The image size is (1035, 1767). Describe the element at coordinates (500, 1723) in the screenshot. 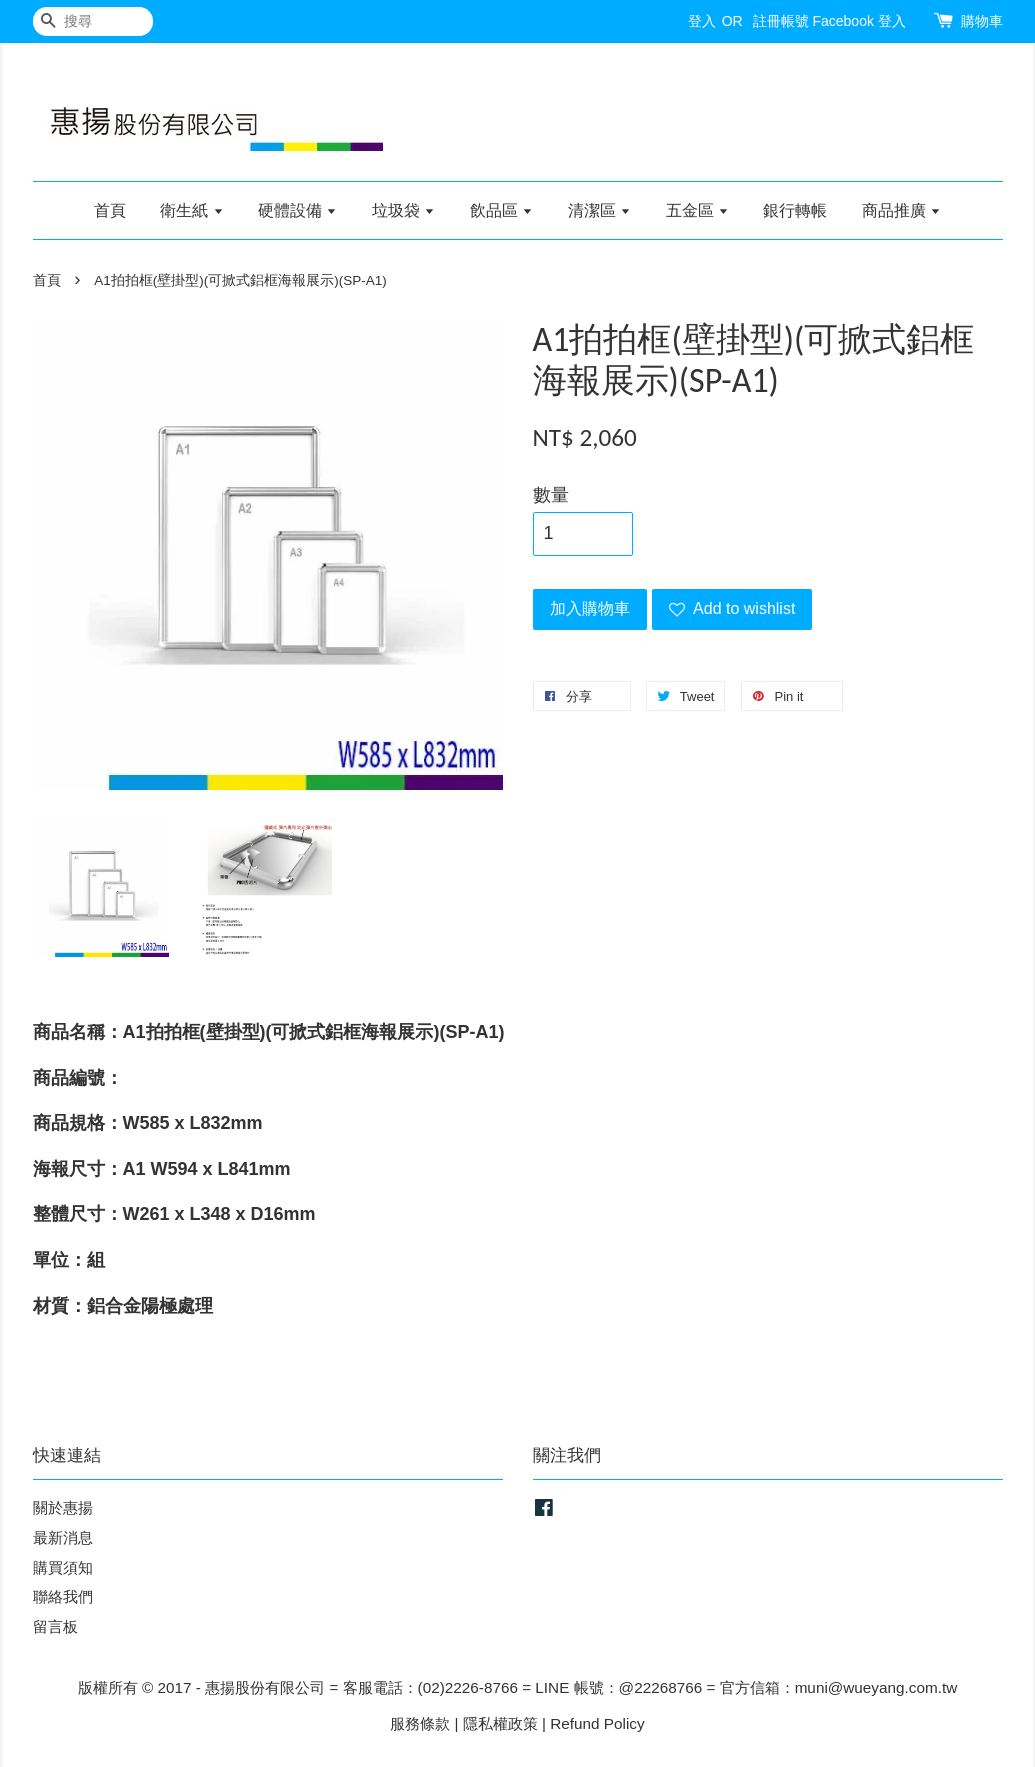

I see `隱私權政策` at that location.